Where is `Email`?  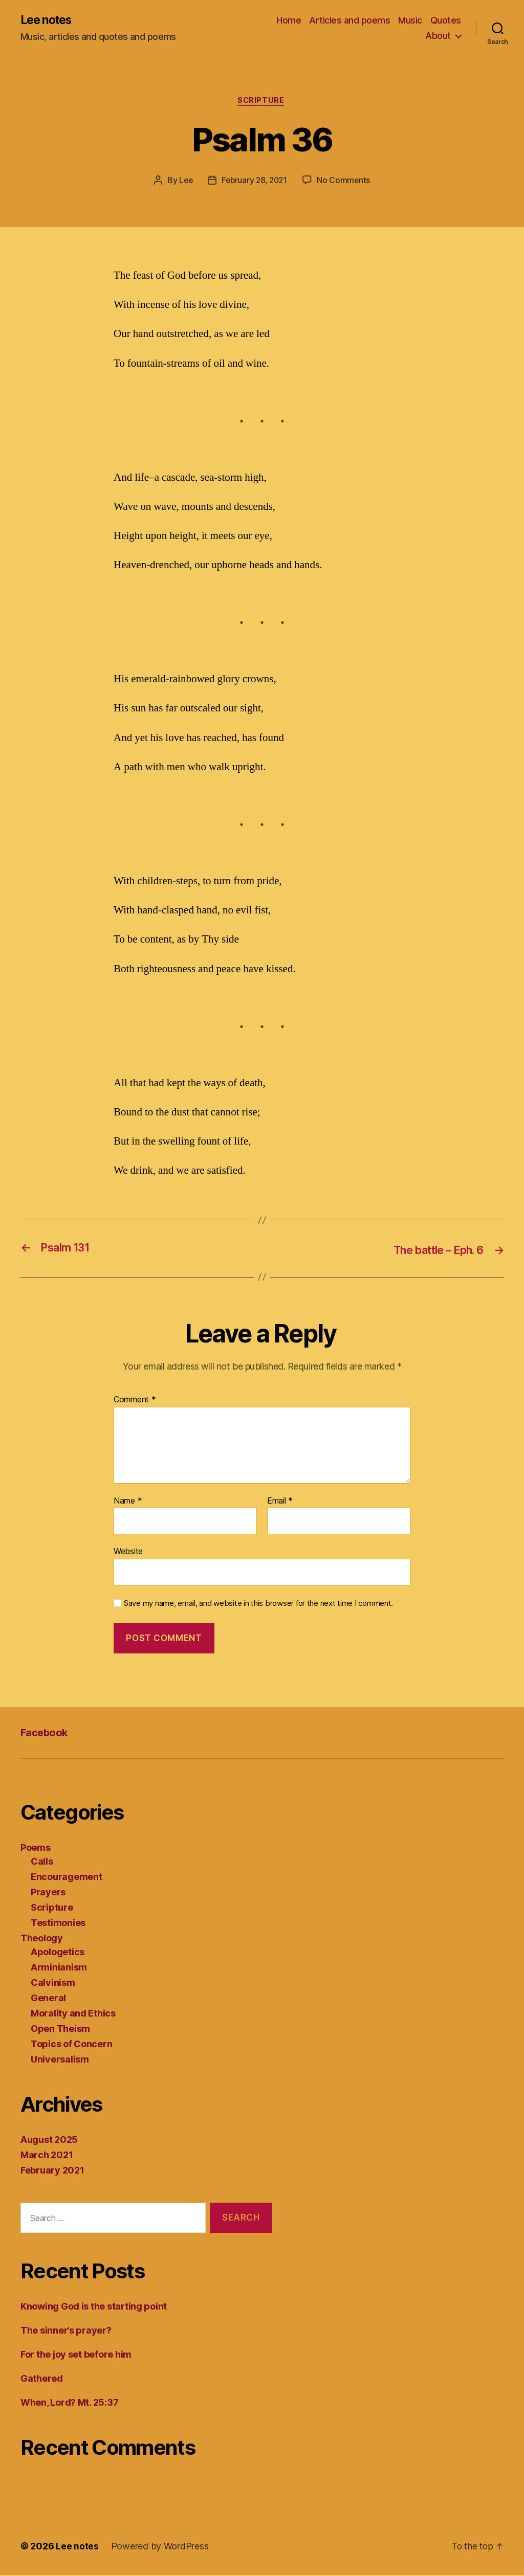
Email is located at coordinates (280, 1502).